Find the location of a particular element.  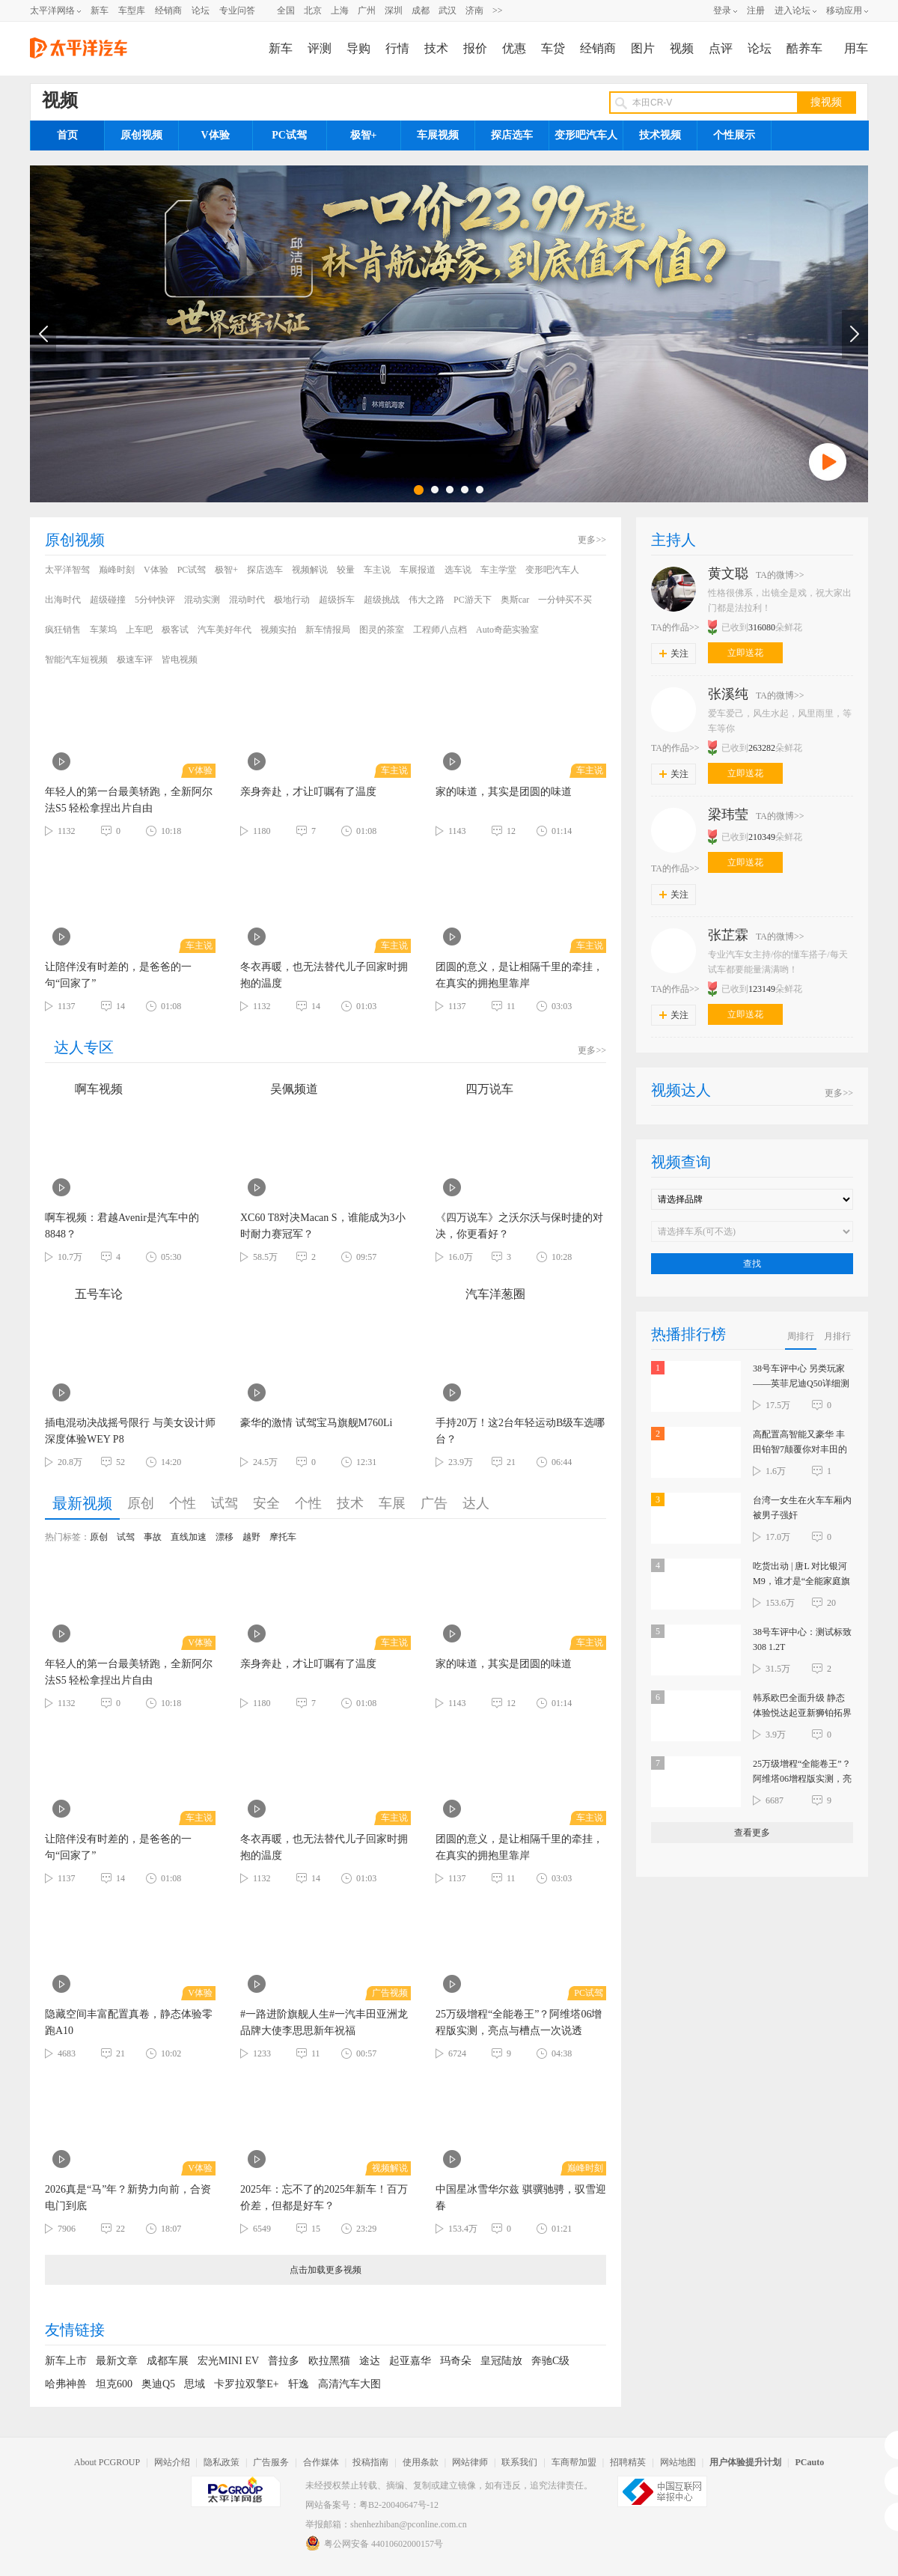

点击加载更多视频 is located at coordinates (325, 2270).